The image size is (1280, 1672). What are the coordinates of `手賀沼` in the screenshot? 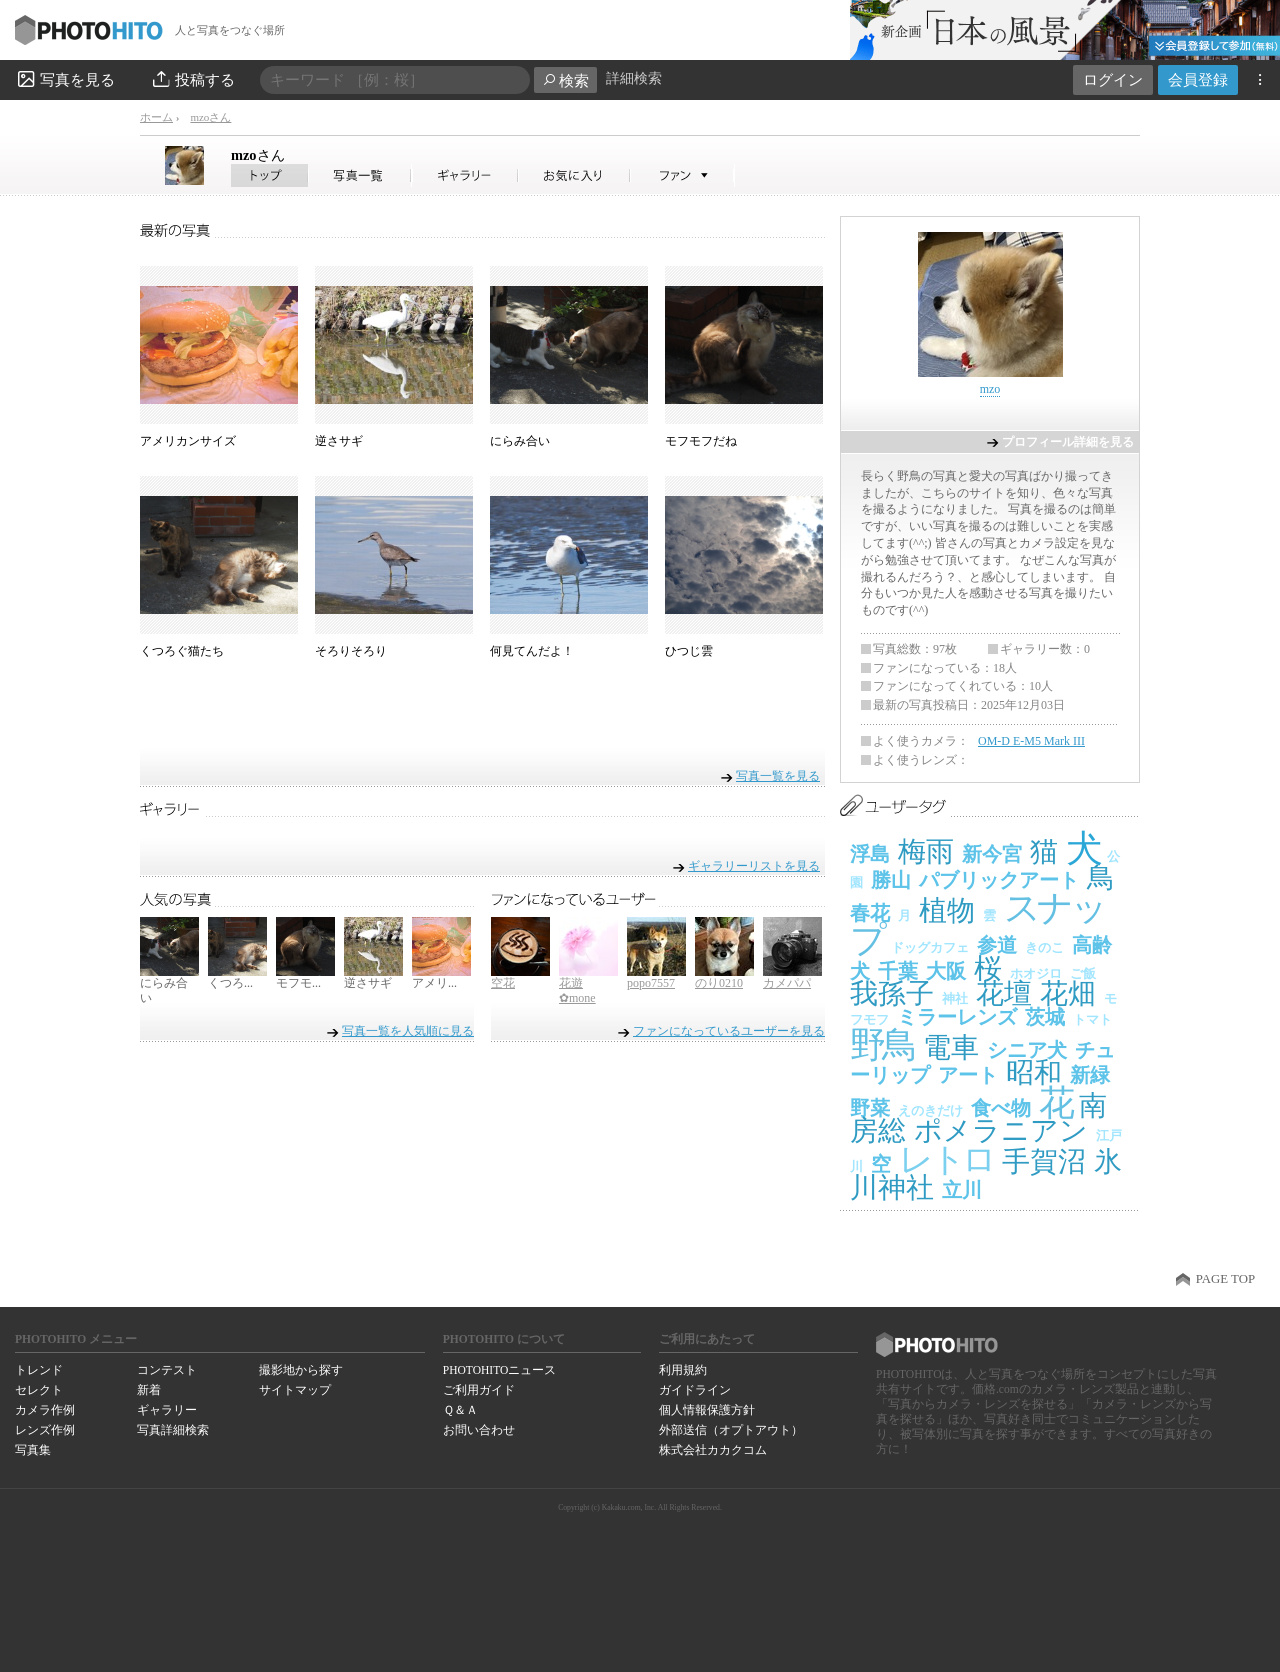 It's located at (1044, 1161).